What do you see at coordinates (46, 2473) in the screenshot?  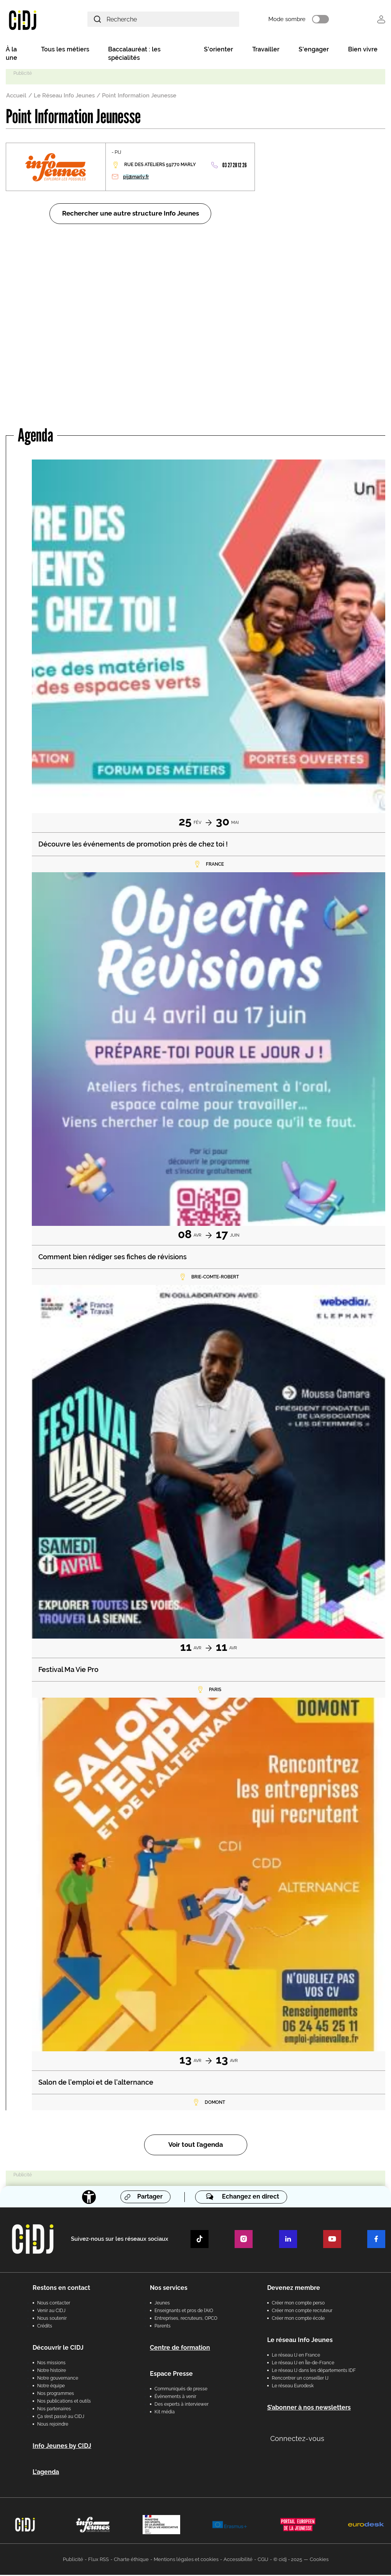 I see `L'agenda` at bounding box center [46, 2473].